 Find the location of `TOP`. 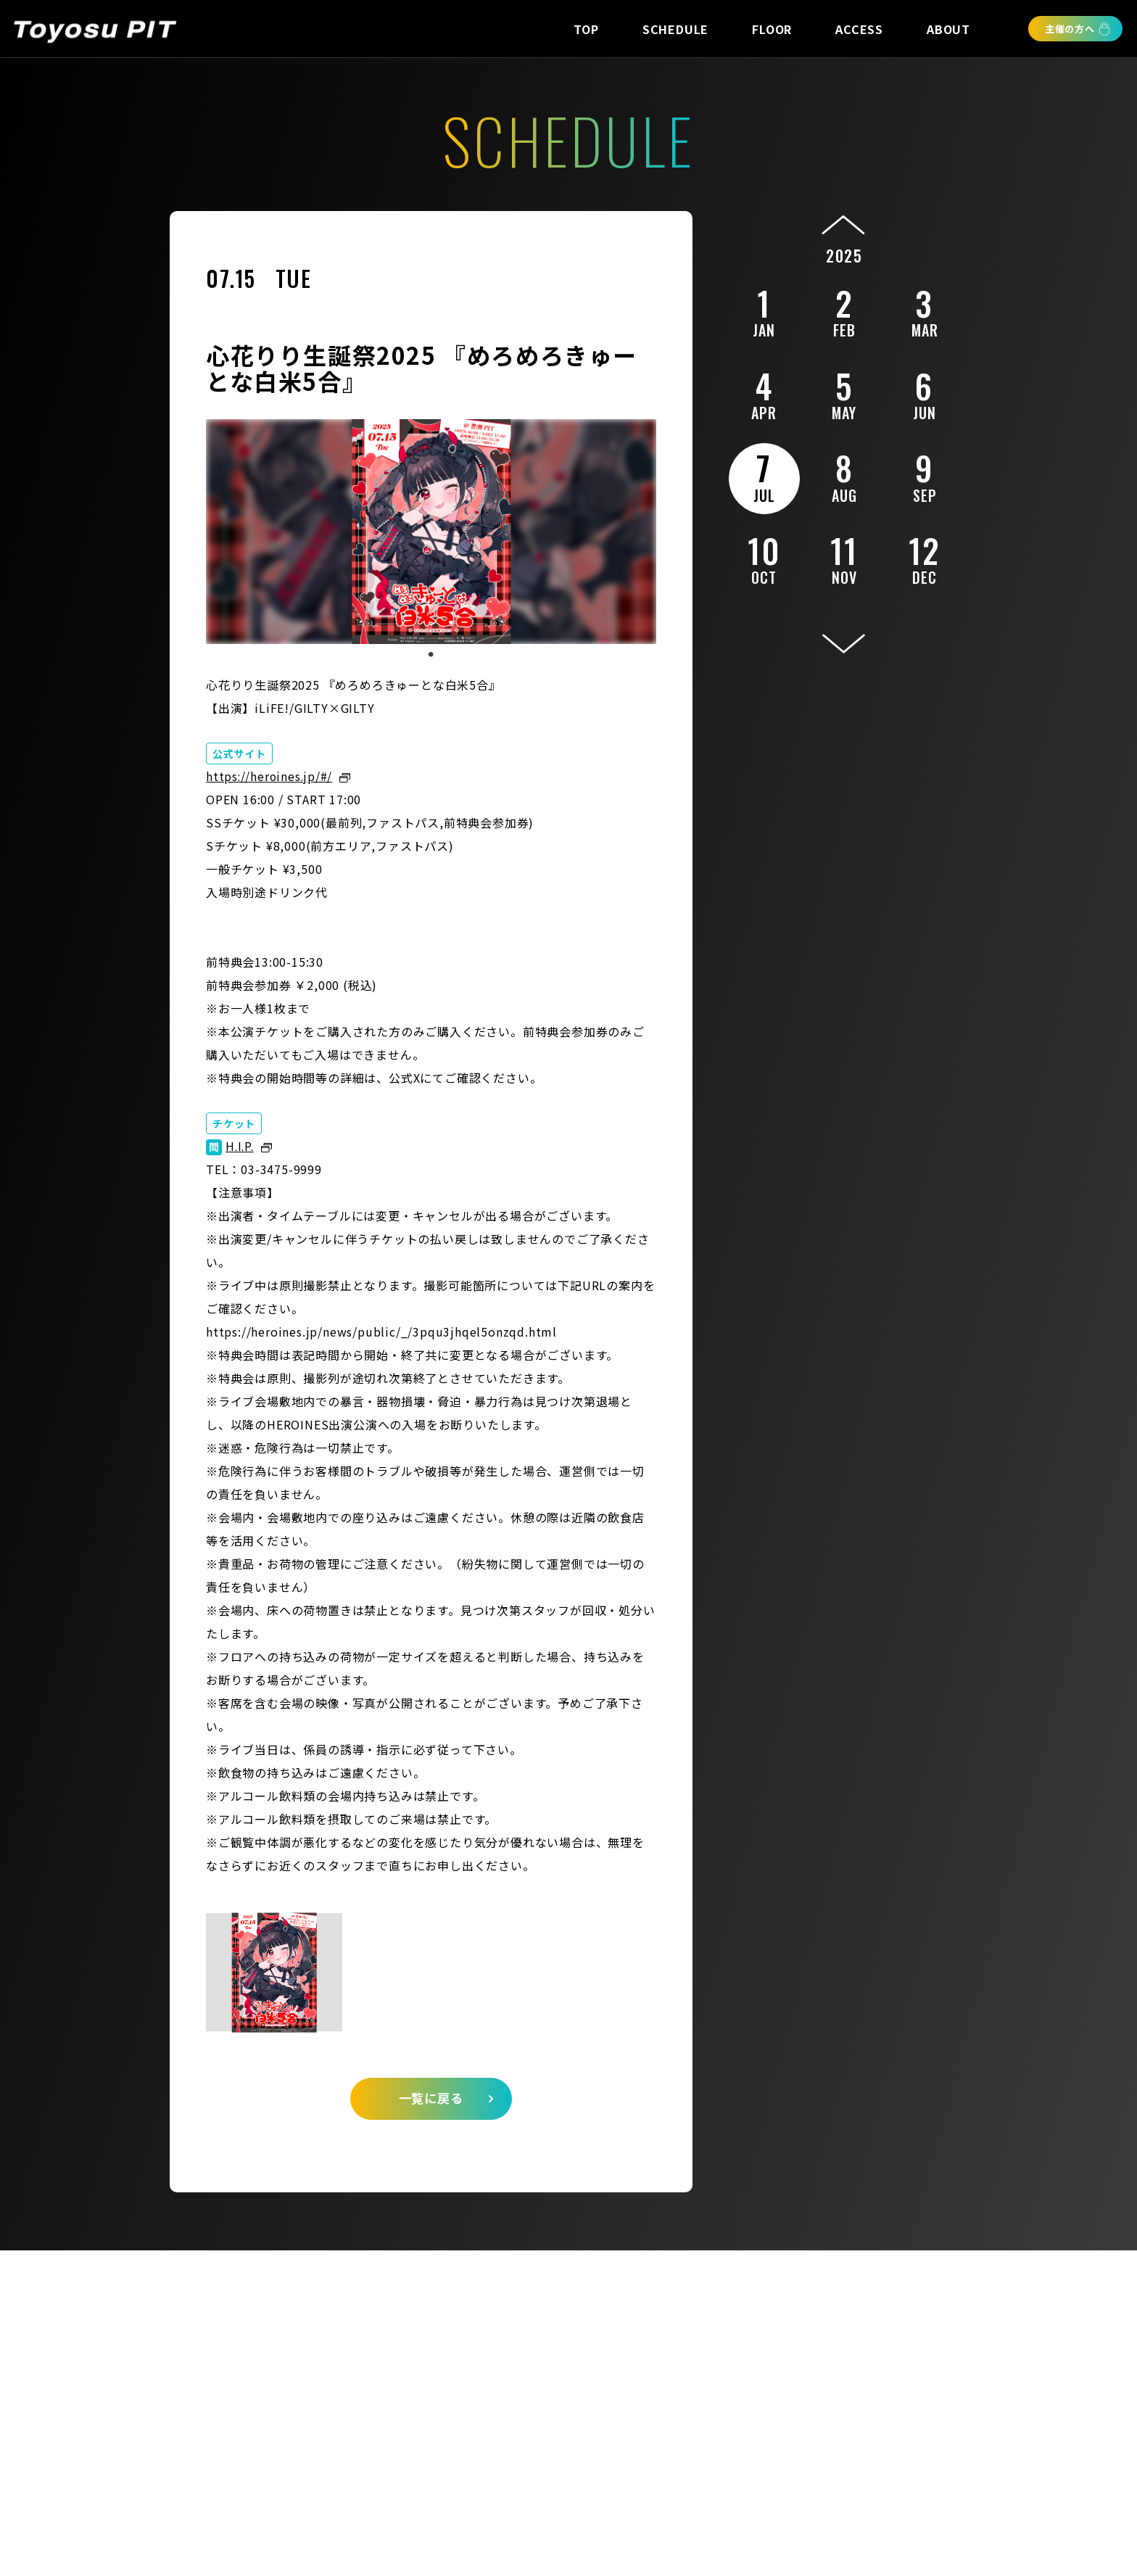

TOP is located at coordinates (586, 29).